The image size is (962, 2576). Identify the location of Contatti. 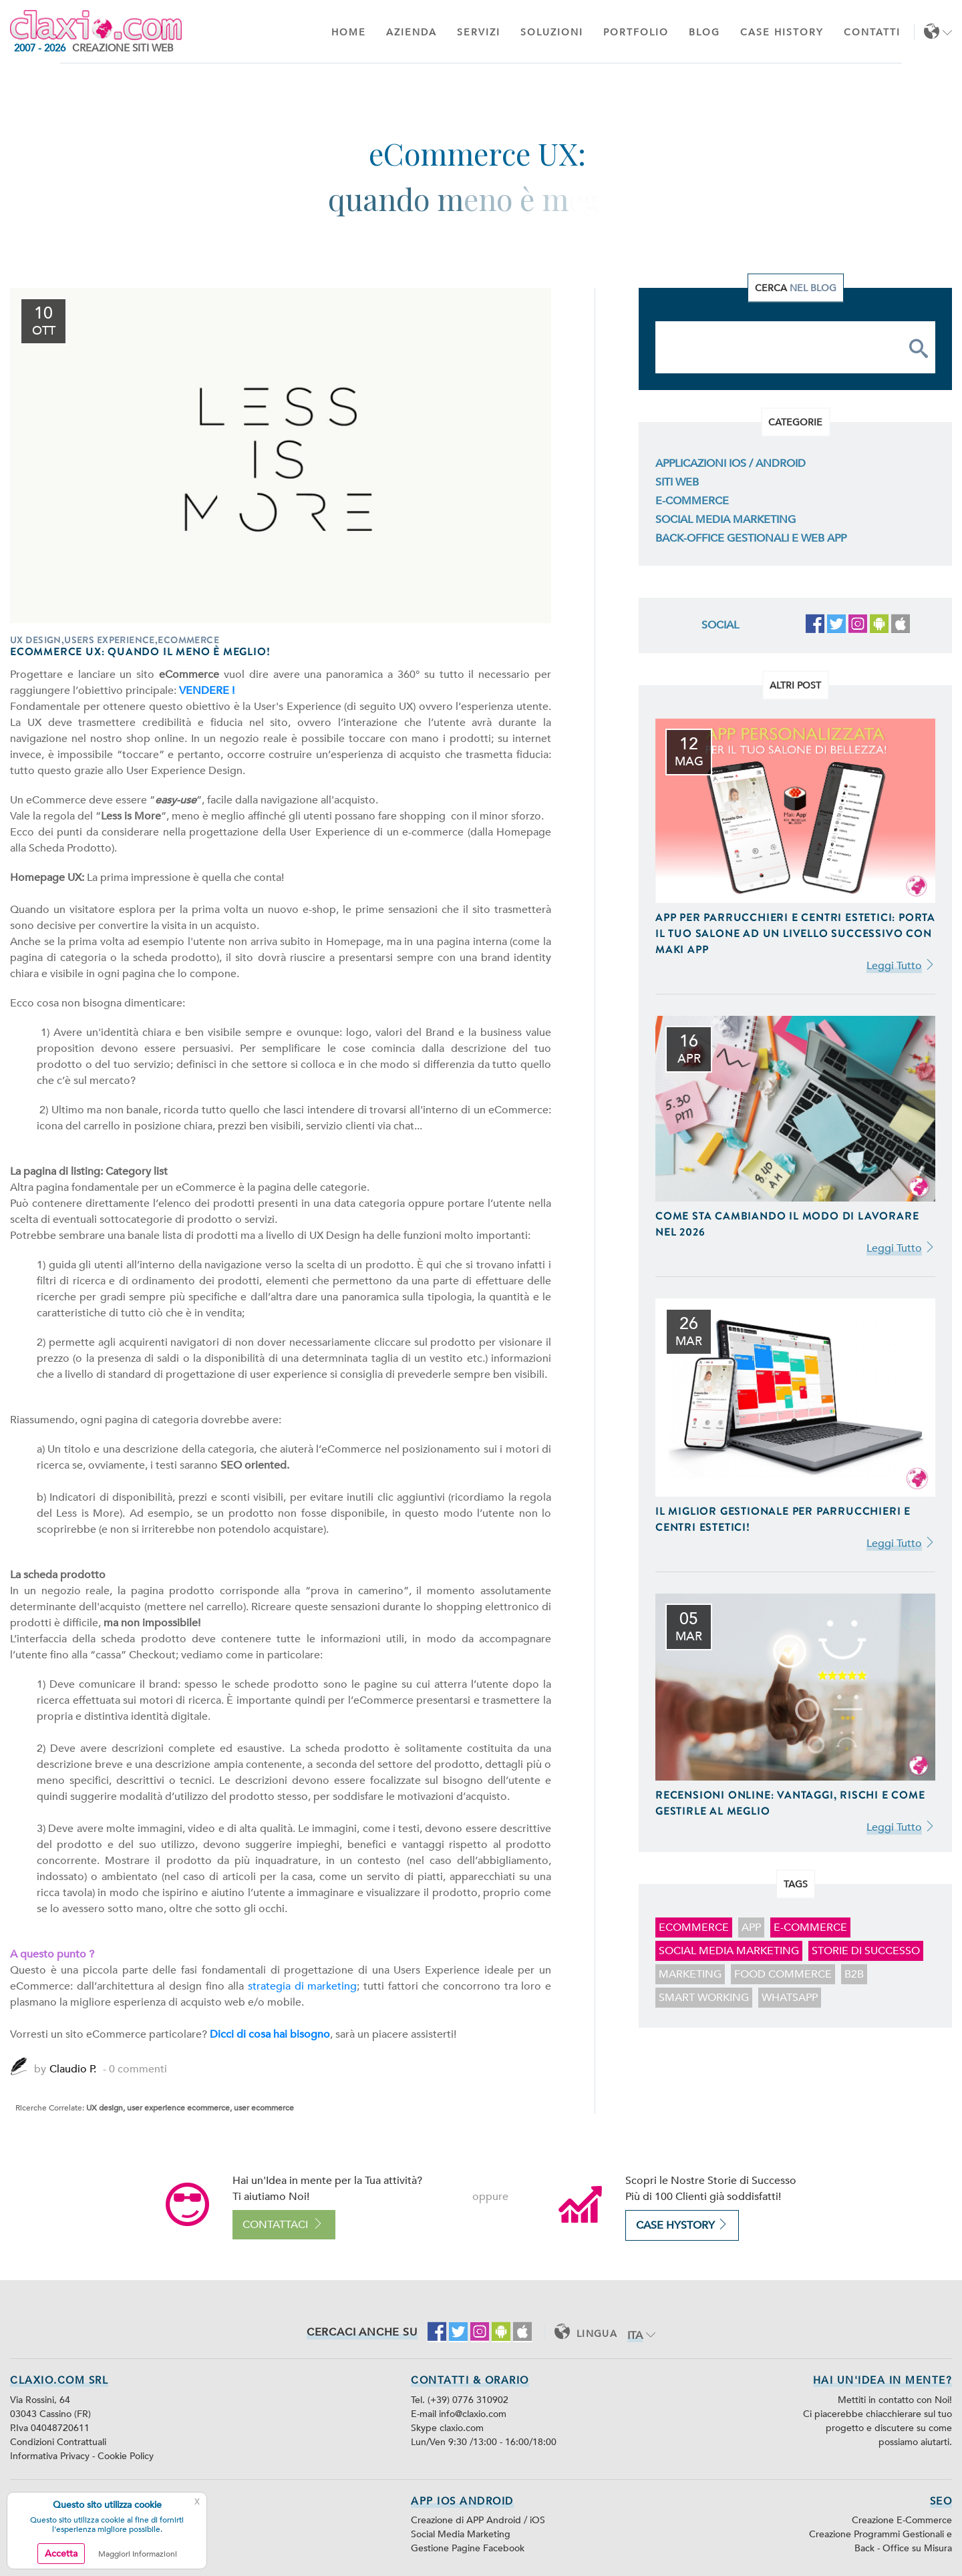
(872, 32).